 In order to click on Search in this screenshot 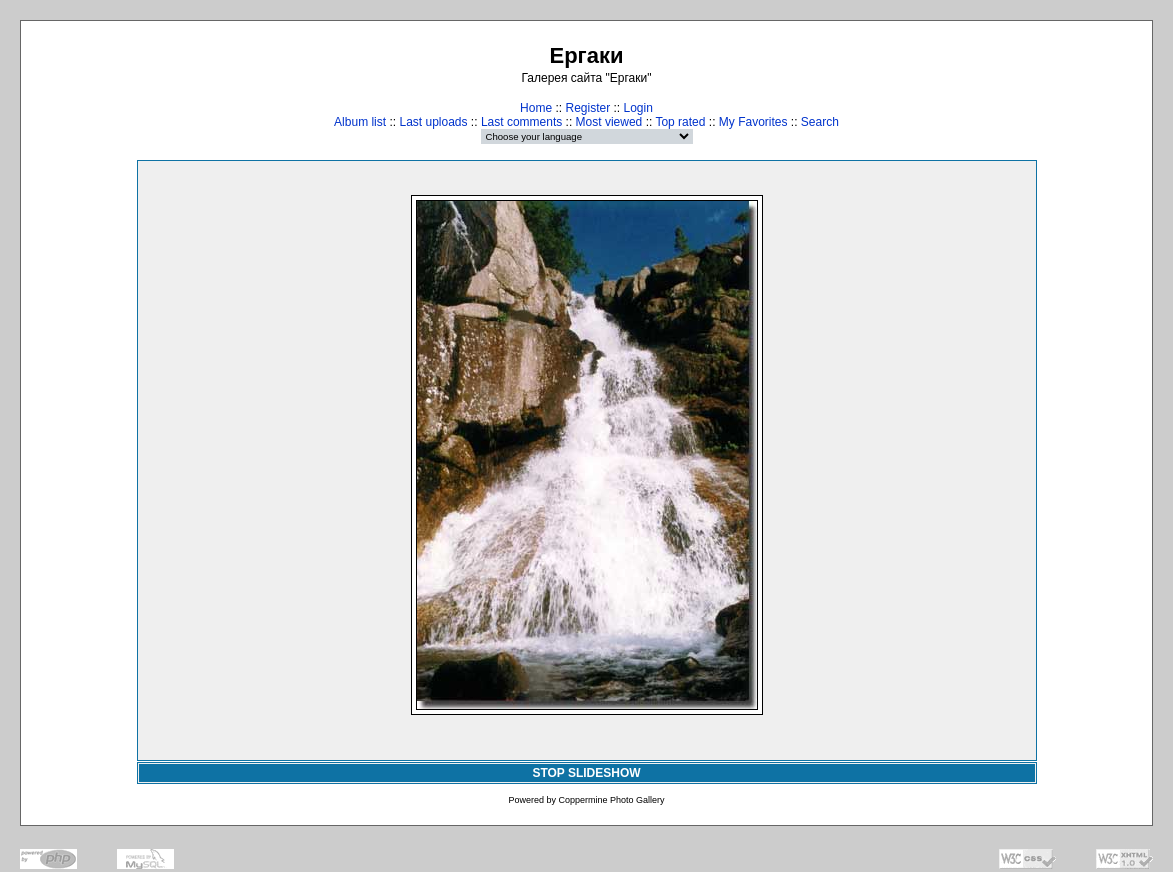, I will do `click(820, 122)`.